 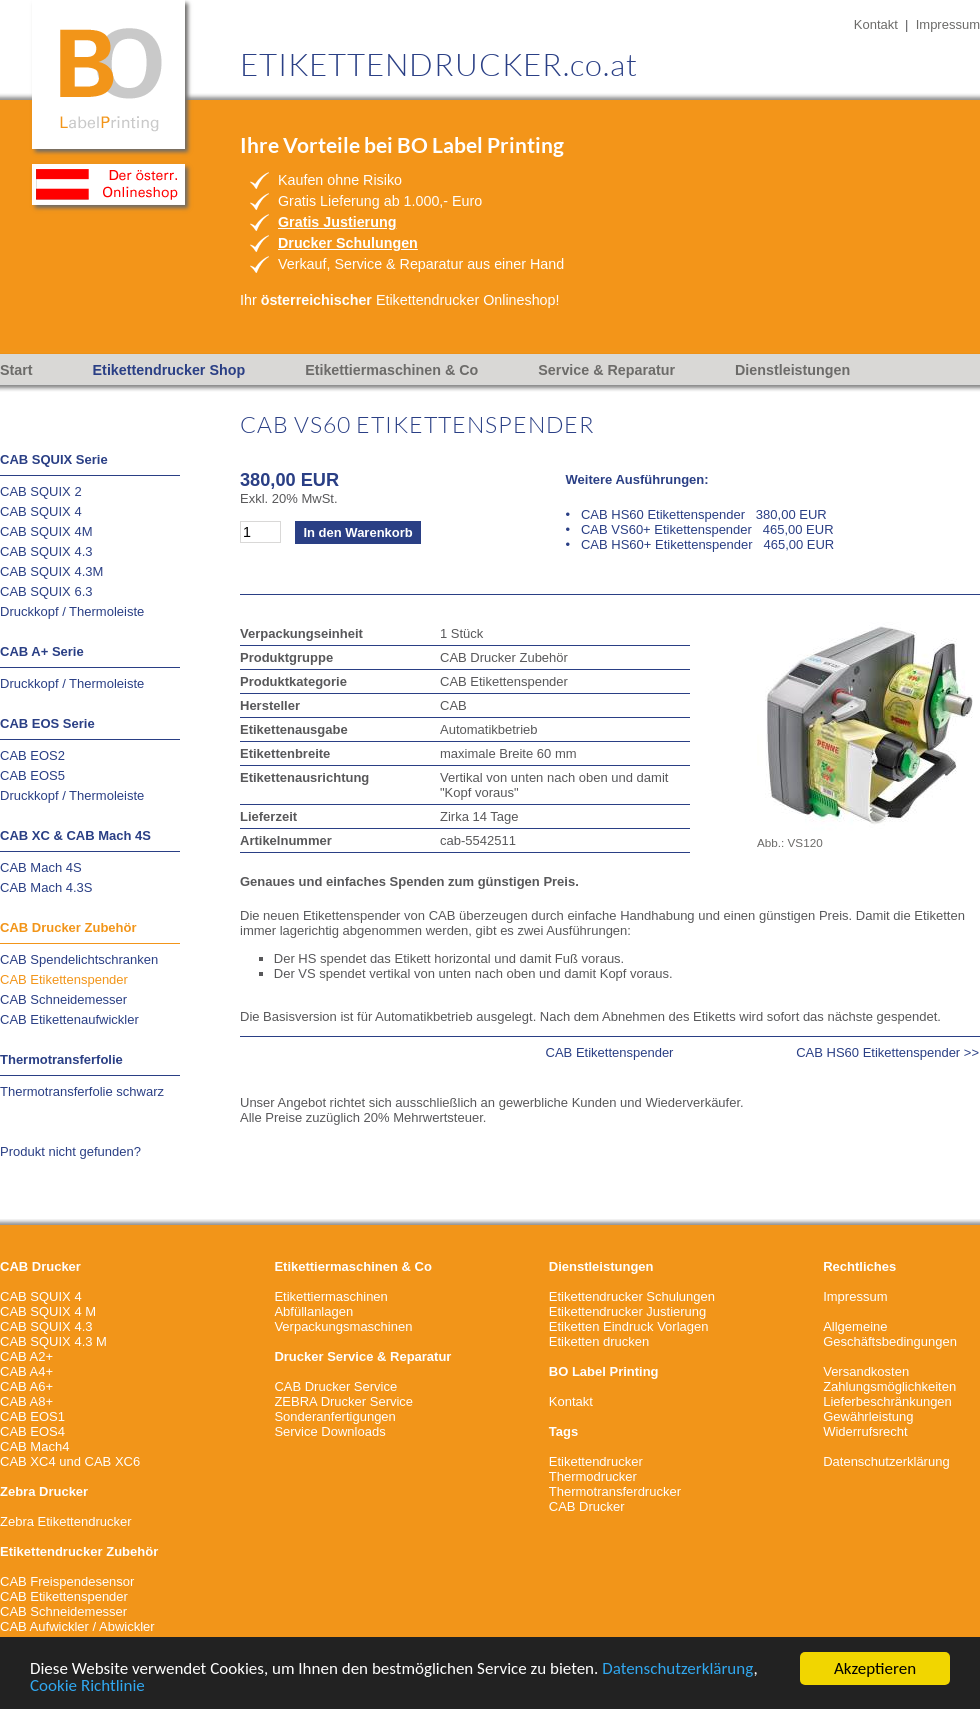 What do you see at coordinates (32, 1431) in the screenshot?
I see `CAB EOS4` at bounding box center [32, 1431].